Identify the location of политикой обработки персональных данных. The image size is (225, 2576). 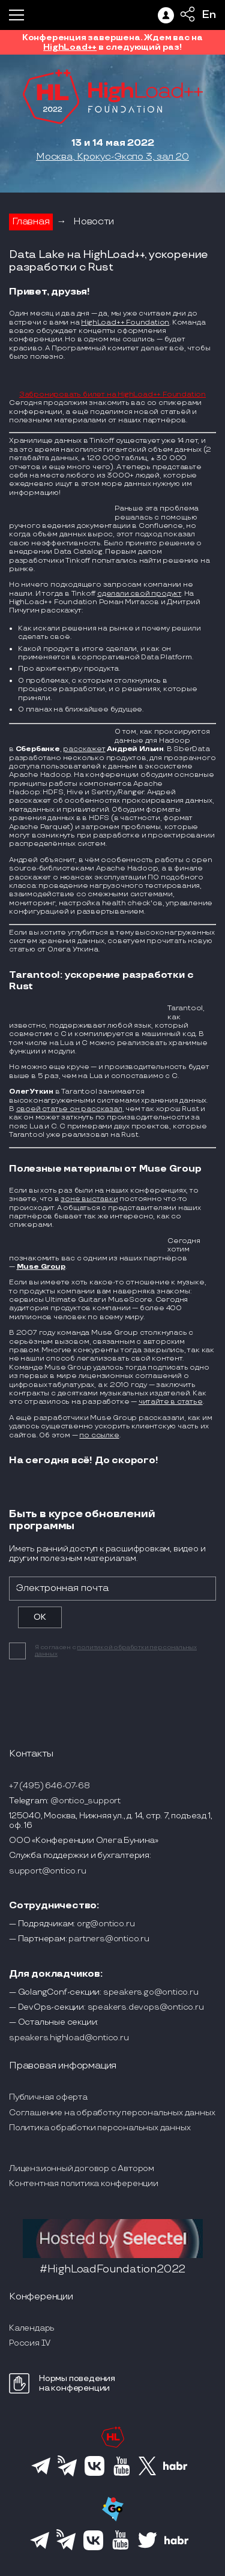
(116, 1651).